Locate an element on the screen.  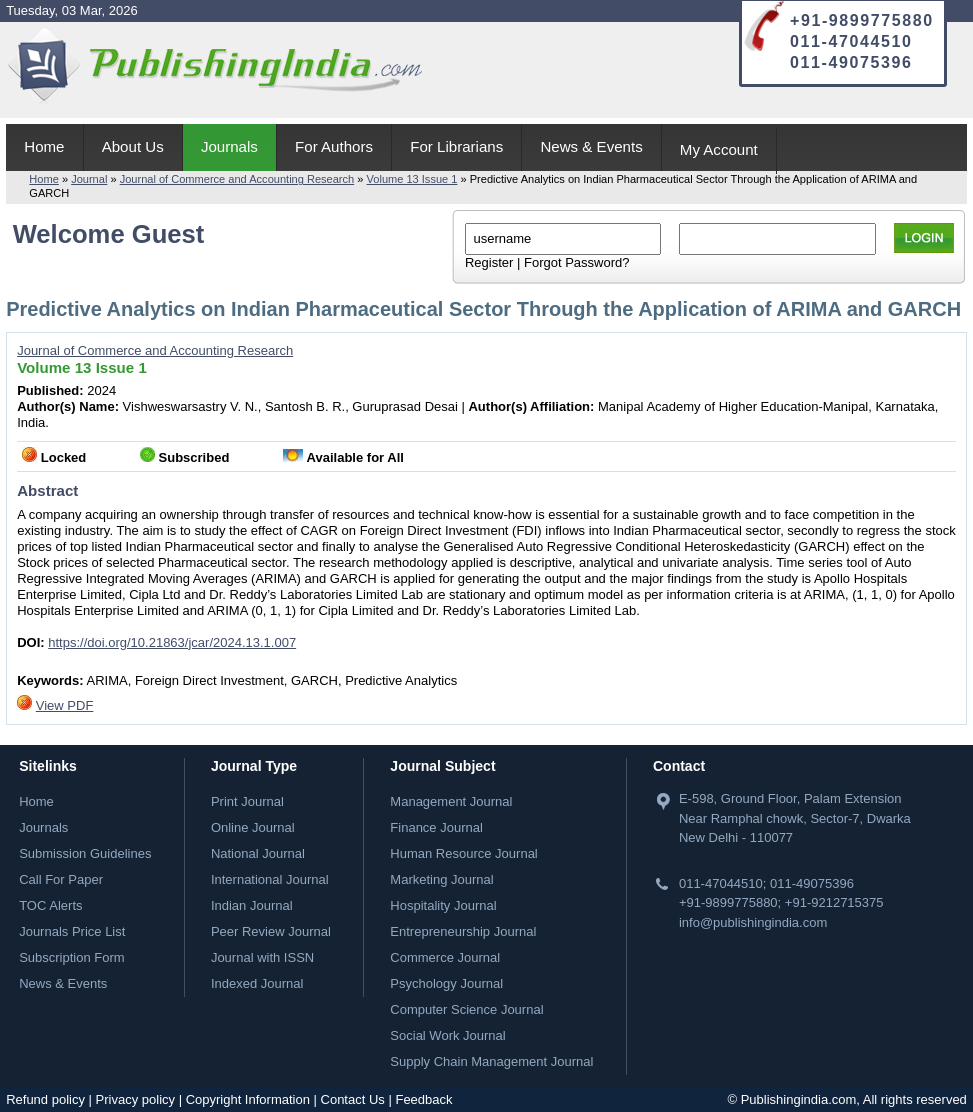
Finance Journal is located at coordinates (436, 827).